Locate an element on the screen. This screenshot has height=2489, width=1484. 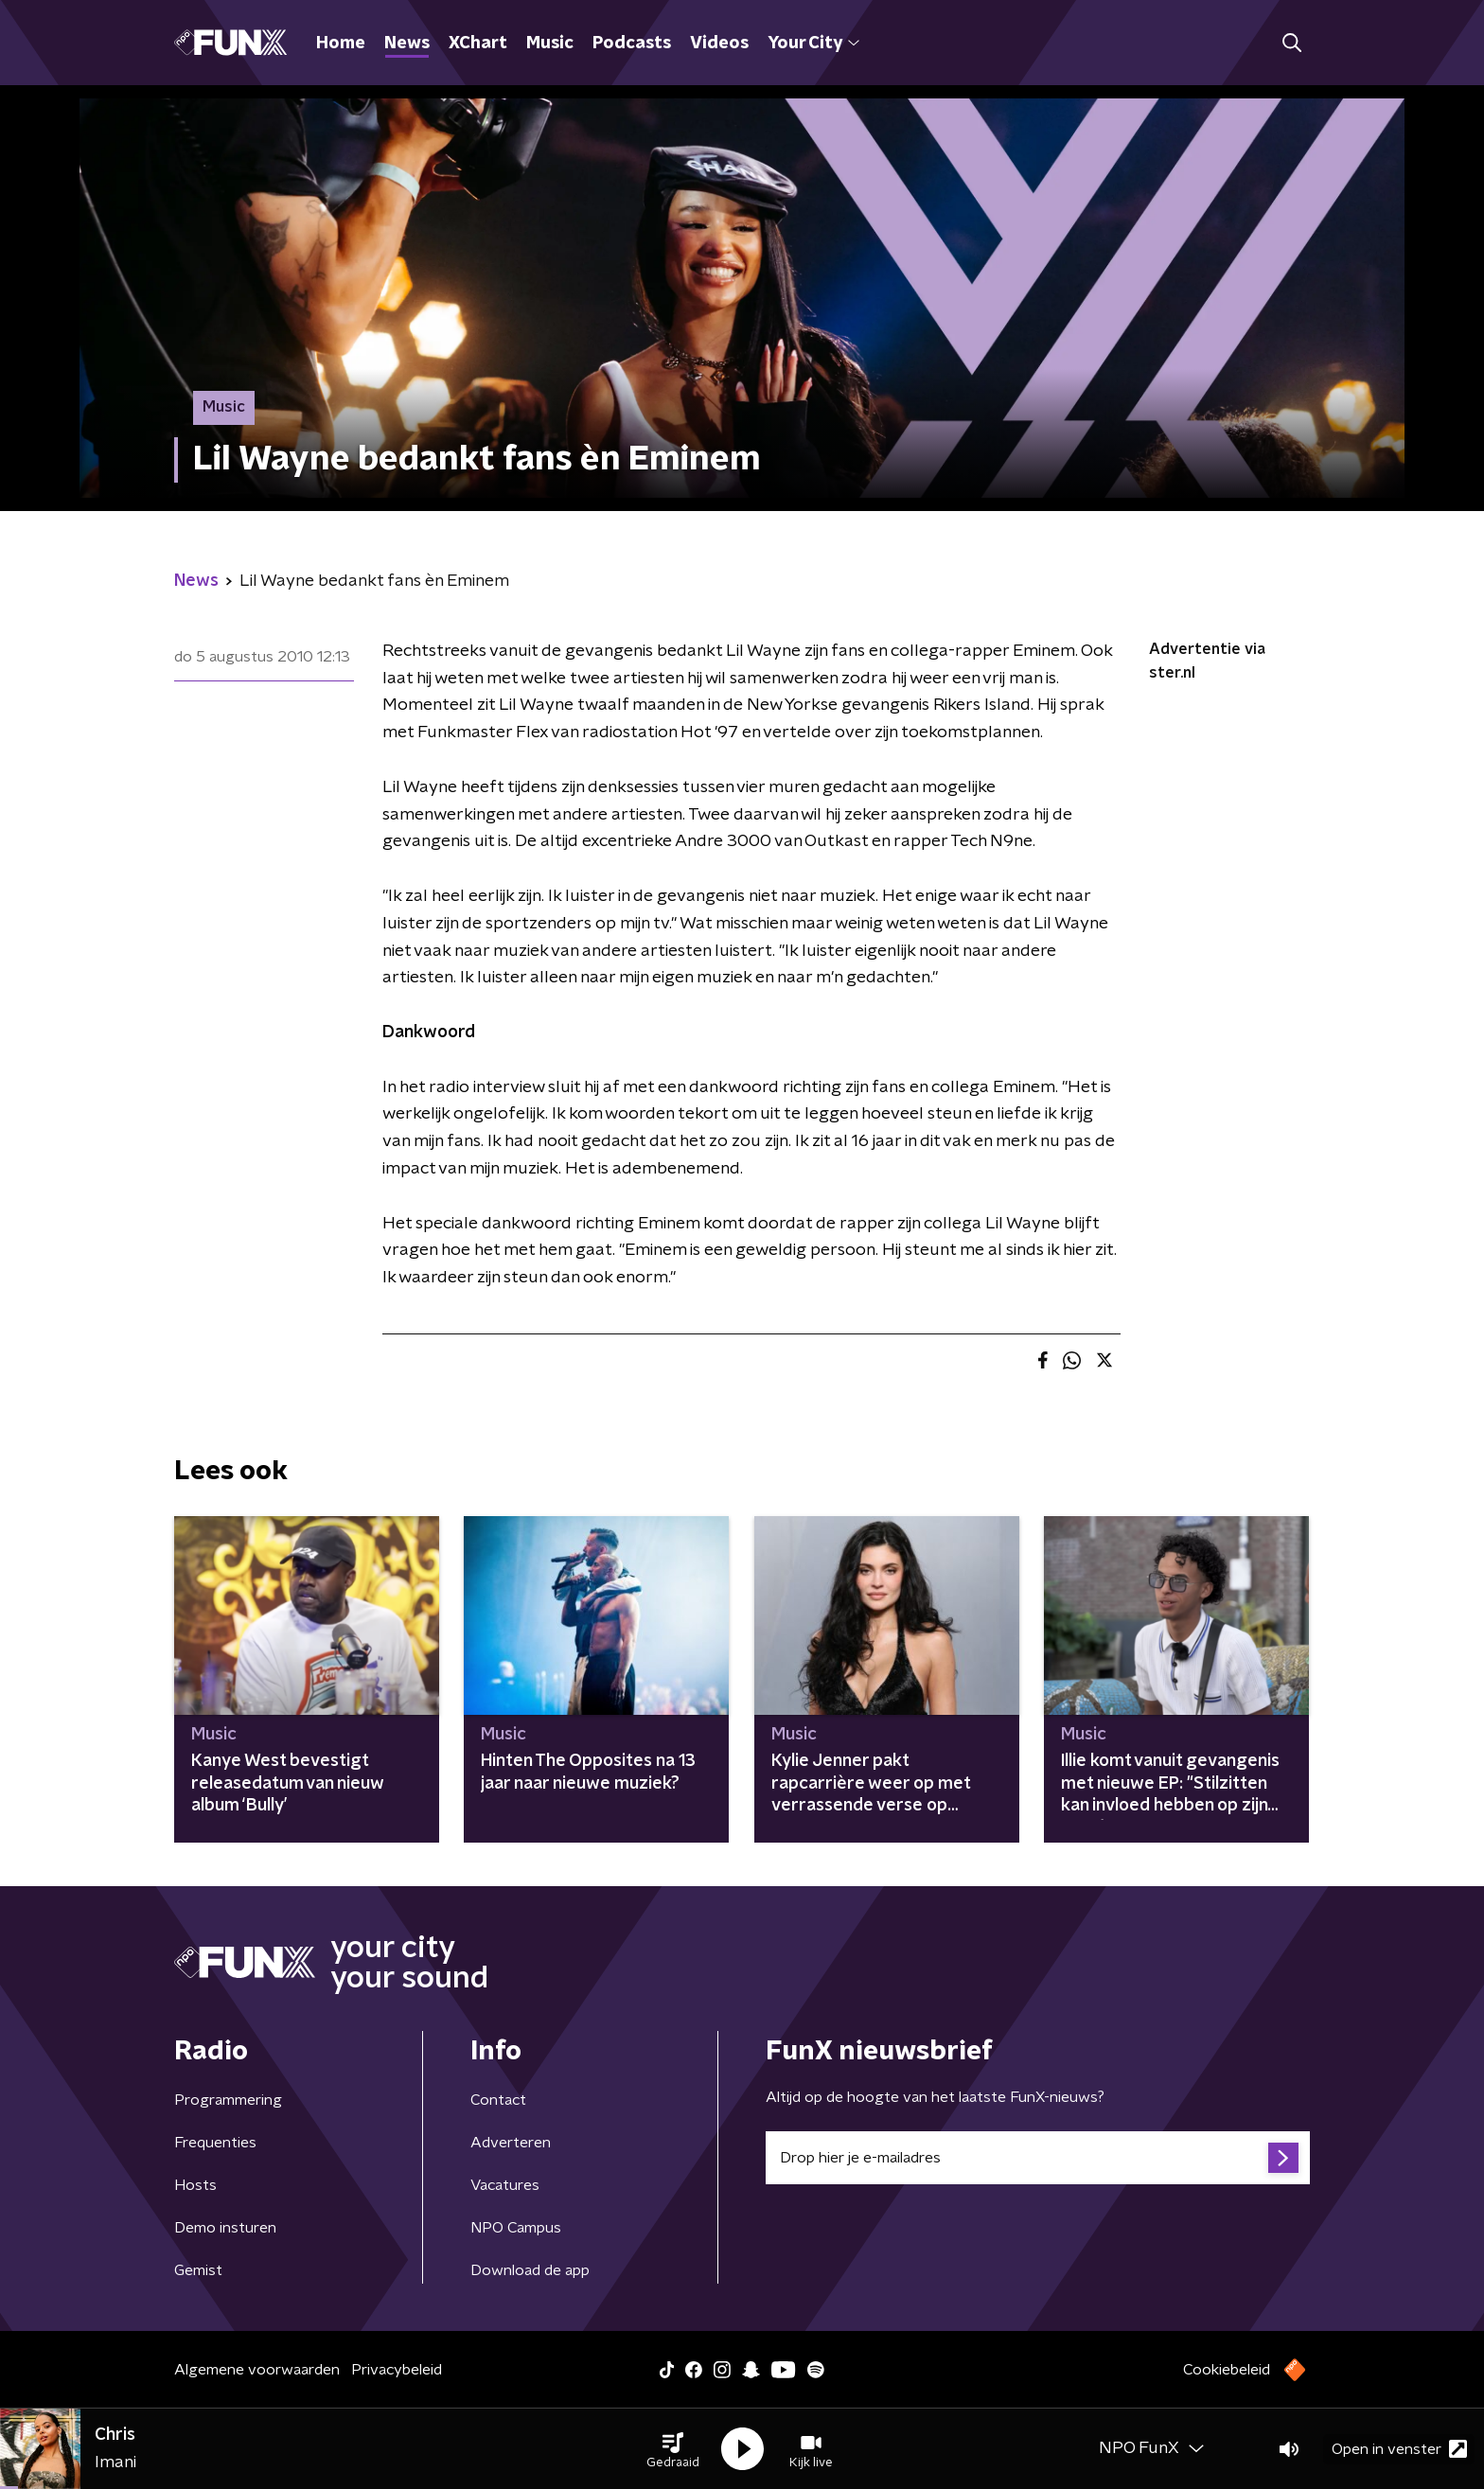
Podcasts is located at coordinates (631, 43).